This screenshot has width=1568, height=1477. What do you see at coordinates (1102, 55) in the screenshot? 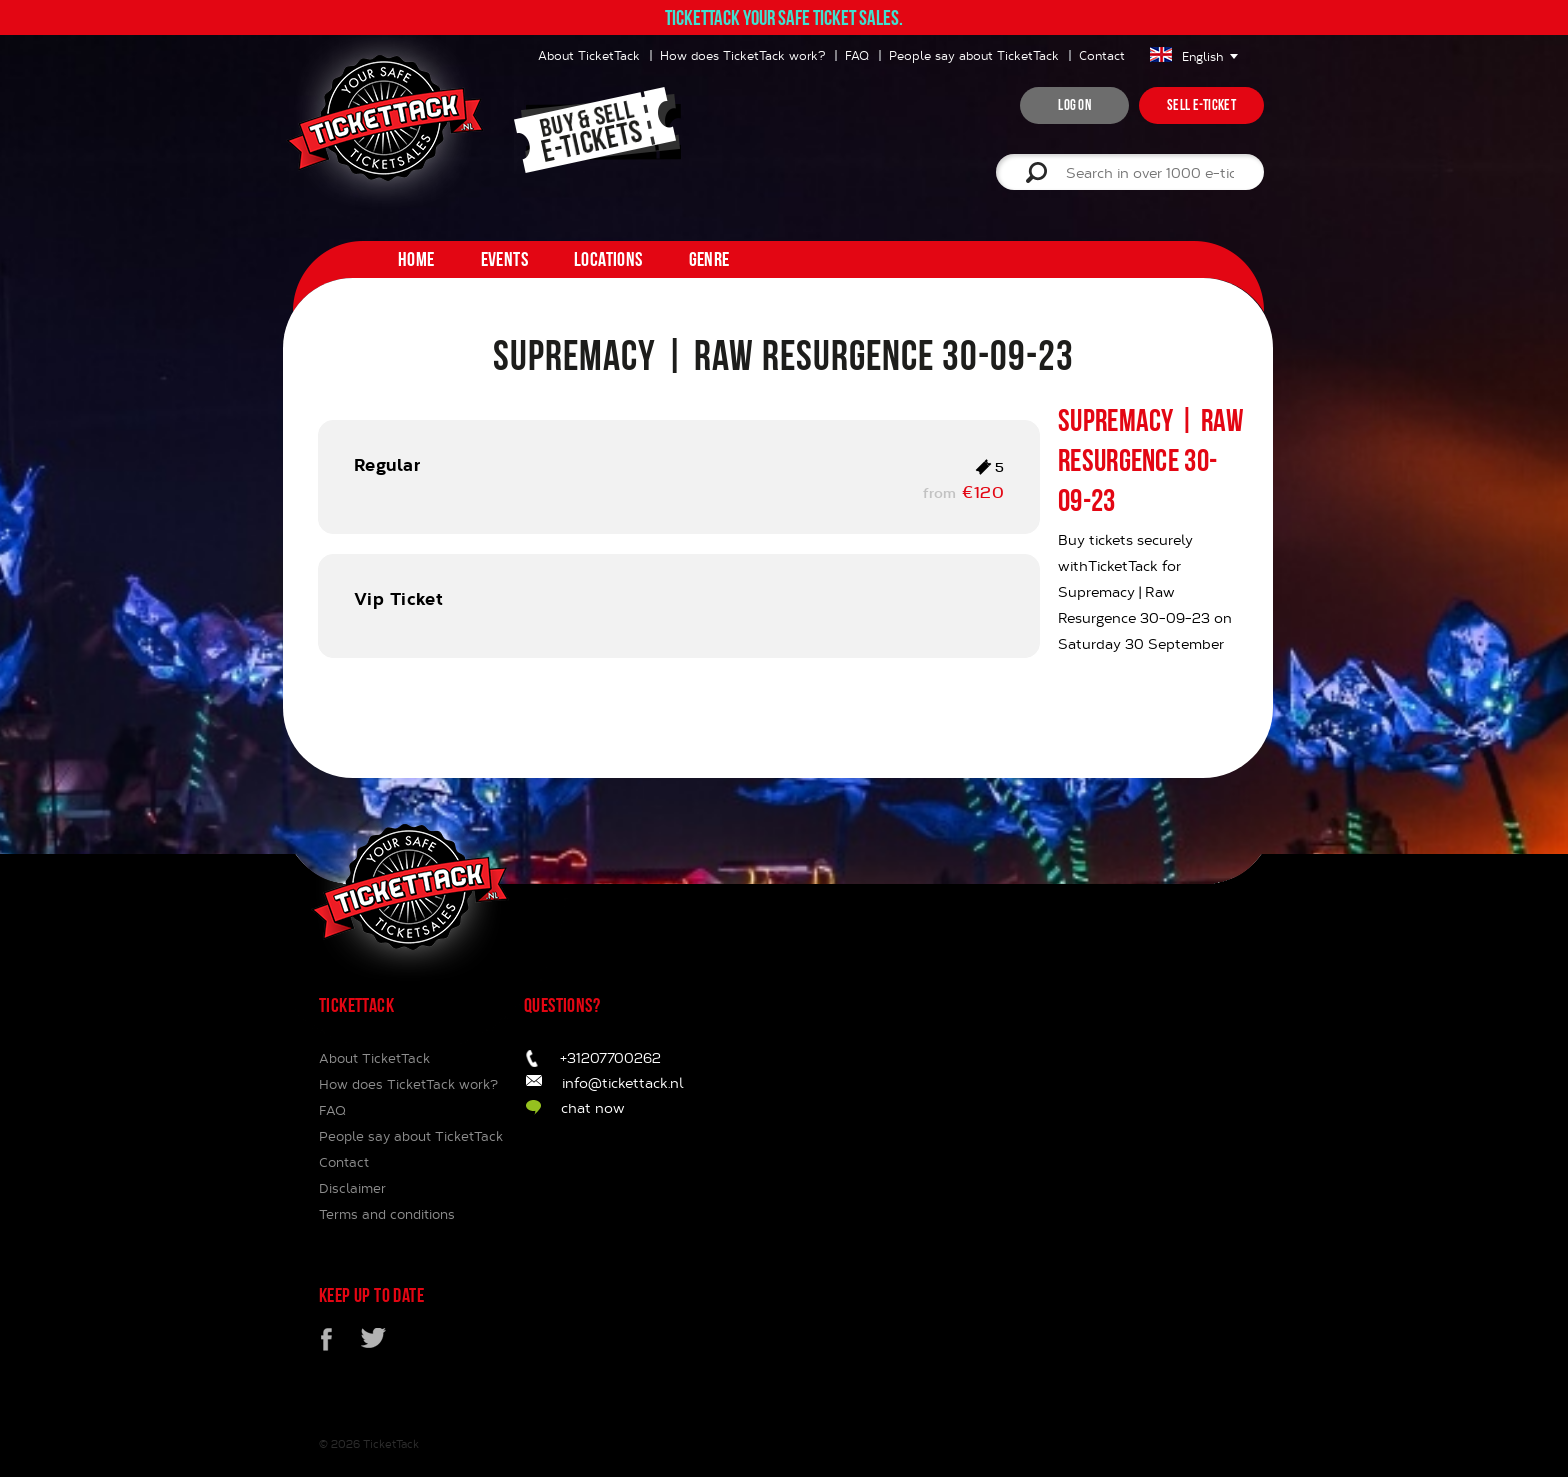
I see `Contact` at bounding box center [1102, 55].